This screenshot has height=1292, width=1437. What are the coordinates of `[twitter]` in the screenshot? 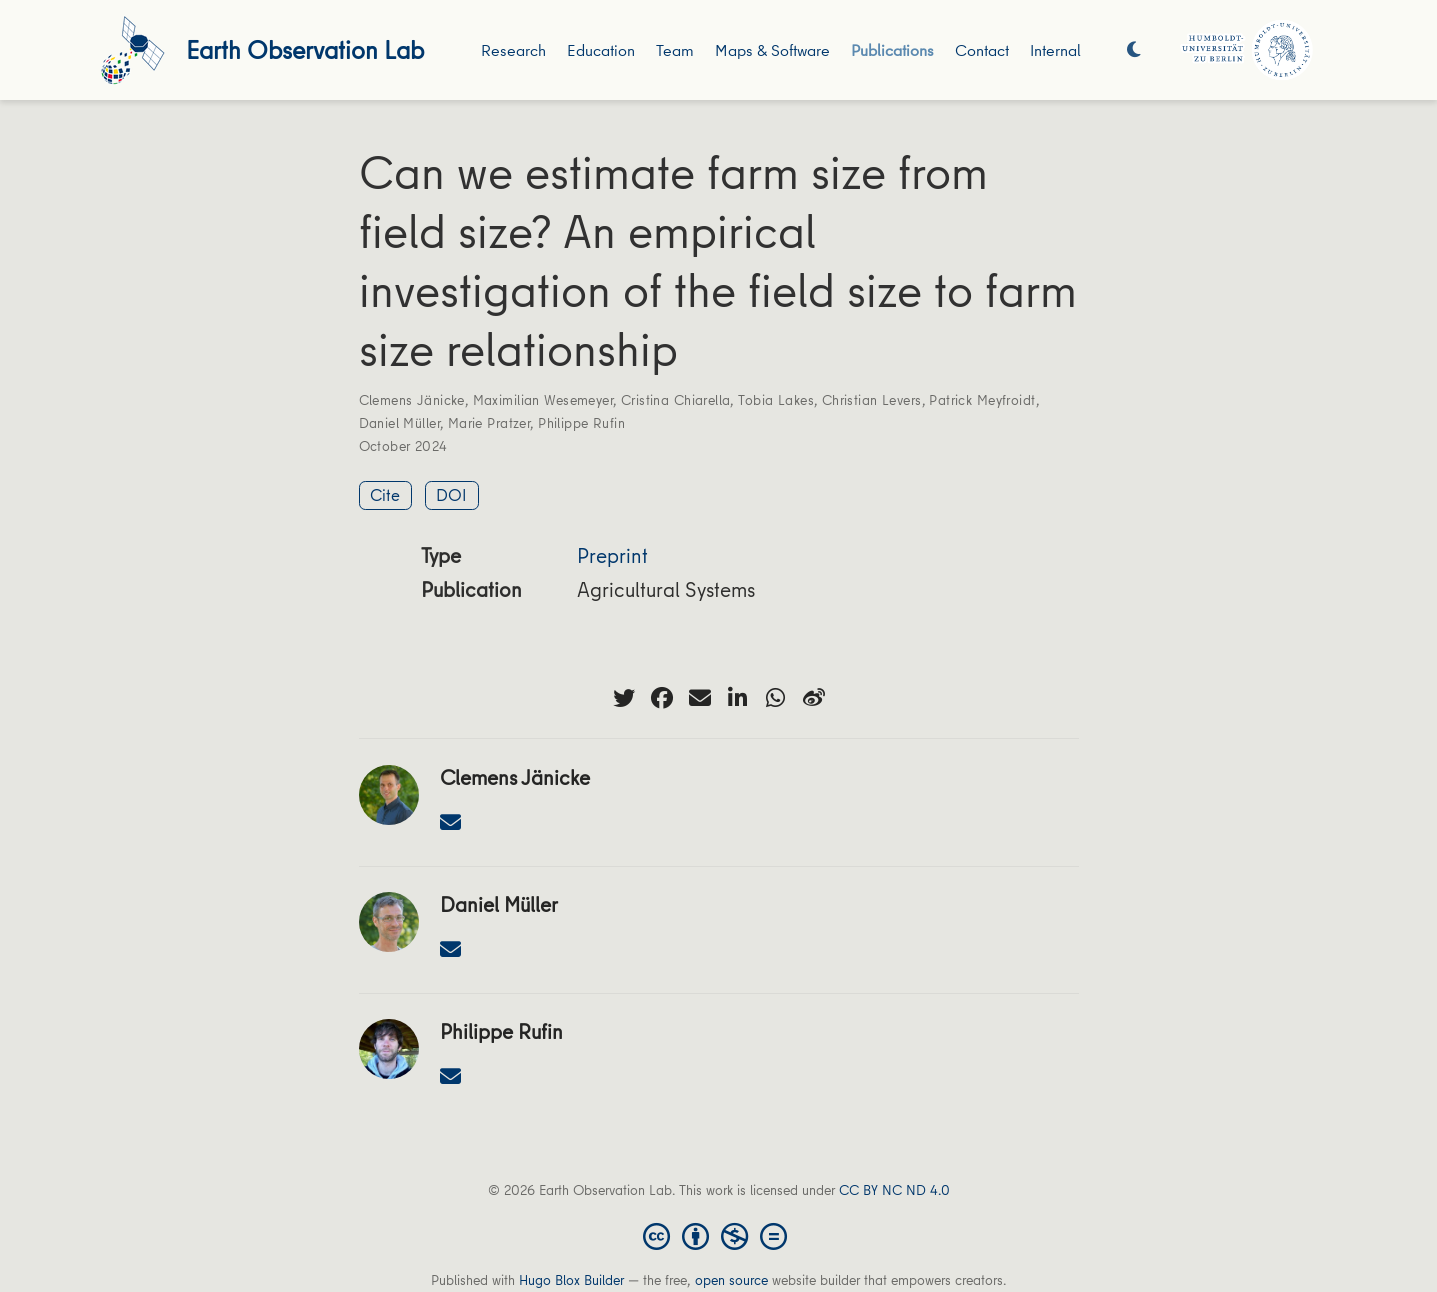 It's located at (624, 698).